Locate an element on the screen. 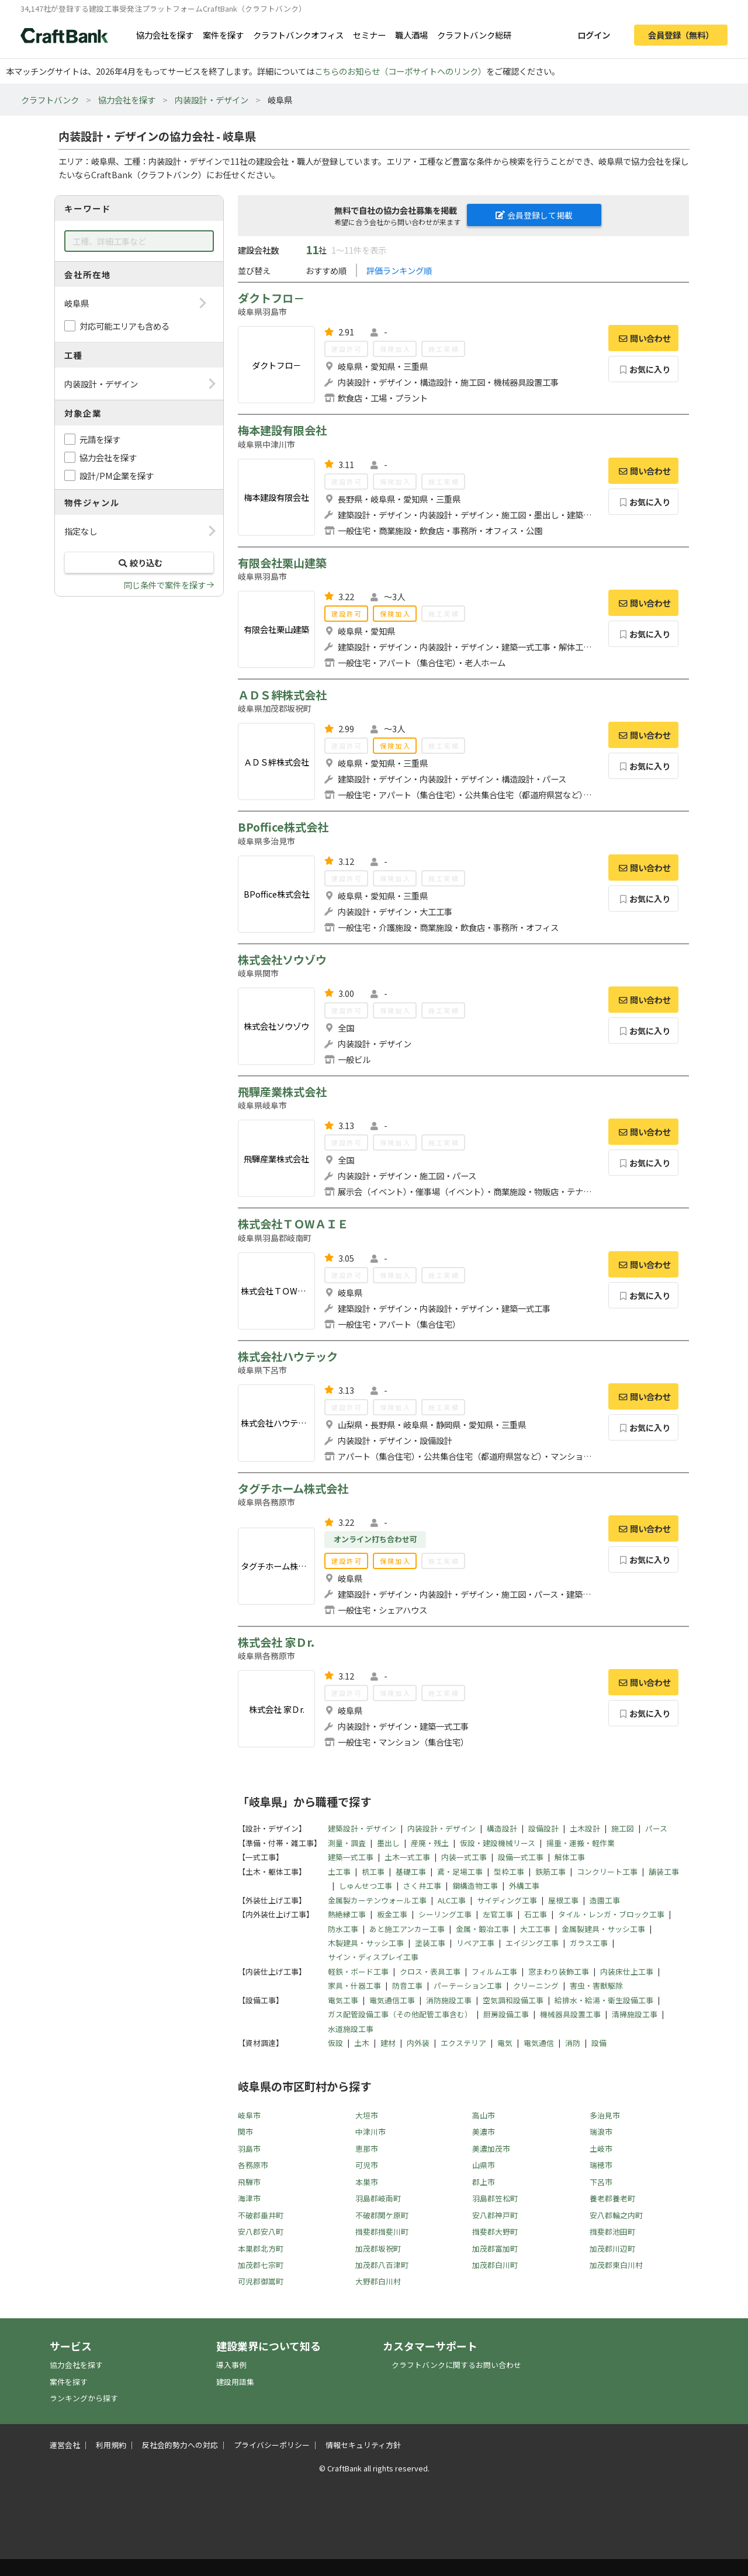 This screenshot has height=2576, width=748. 設備一式工事 is located at coordinates (520, 1856).